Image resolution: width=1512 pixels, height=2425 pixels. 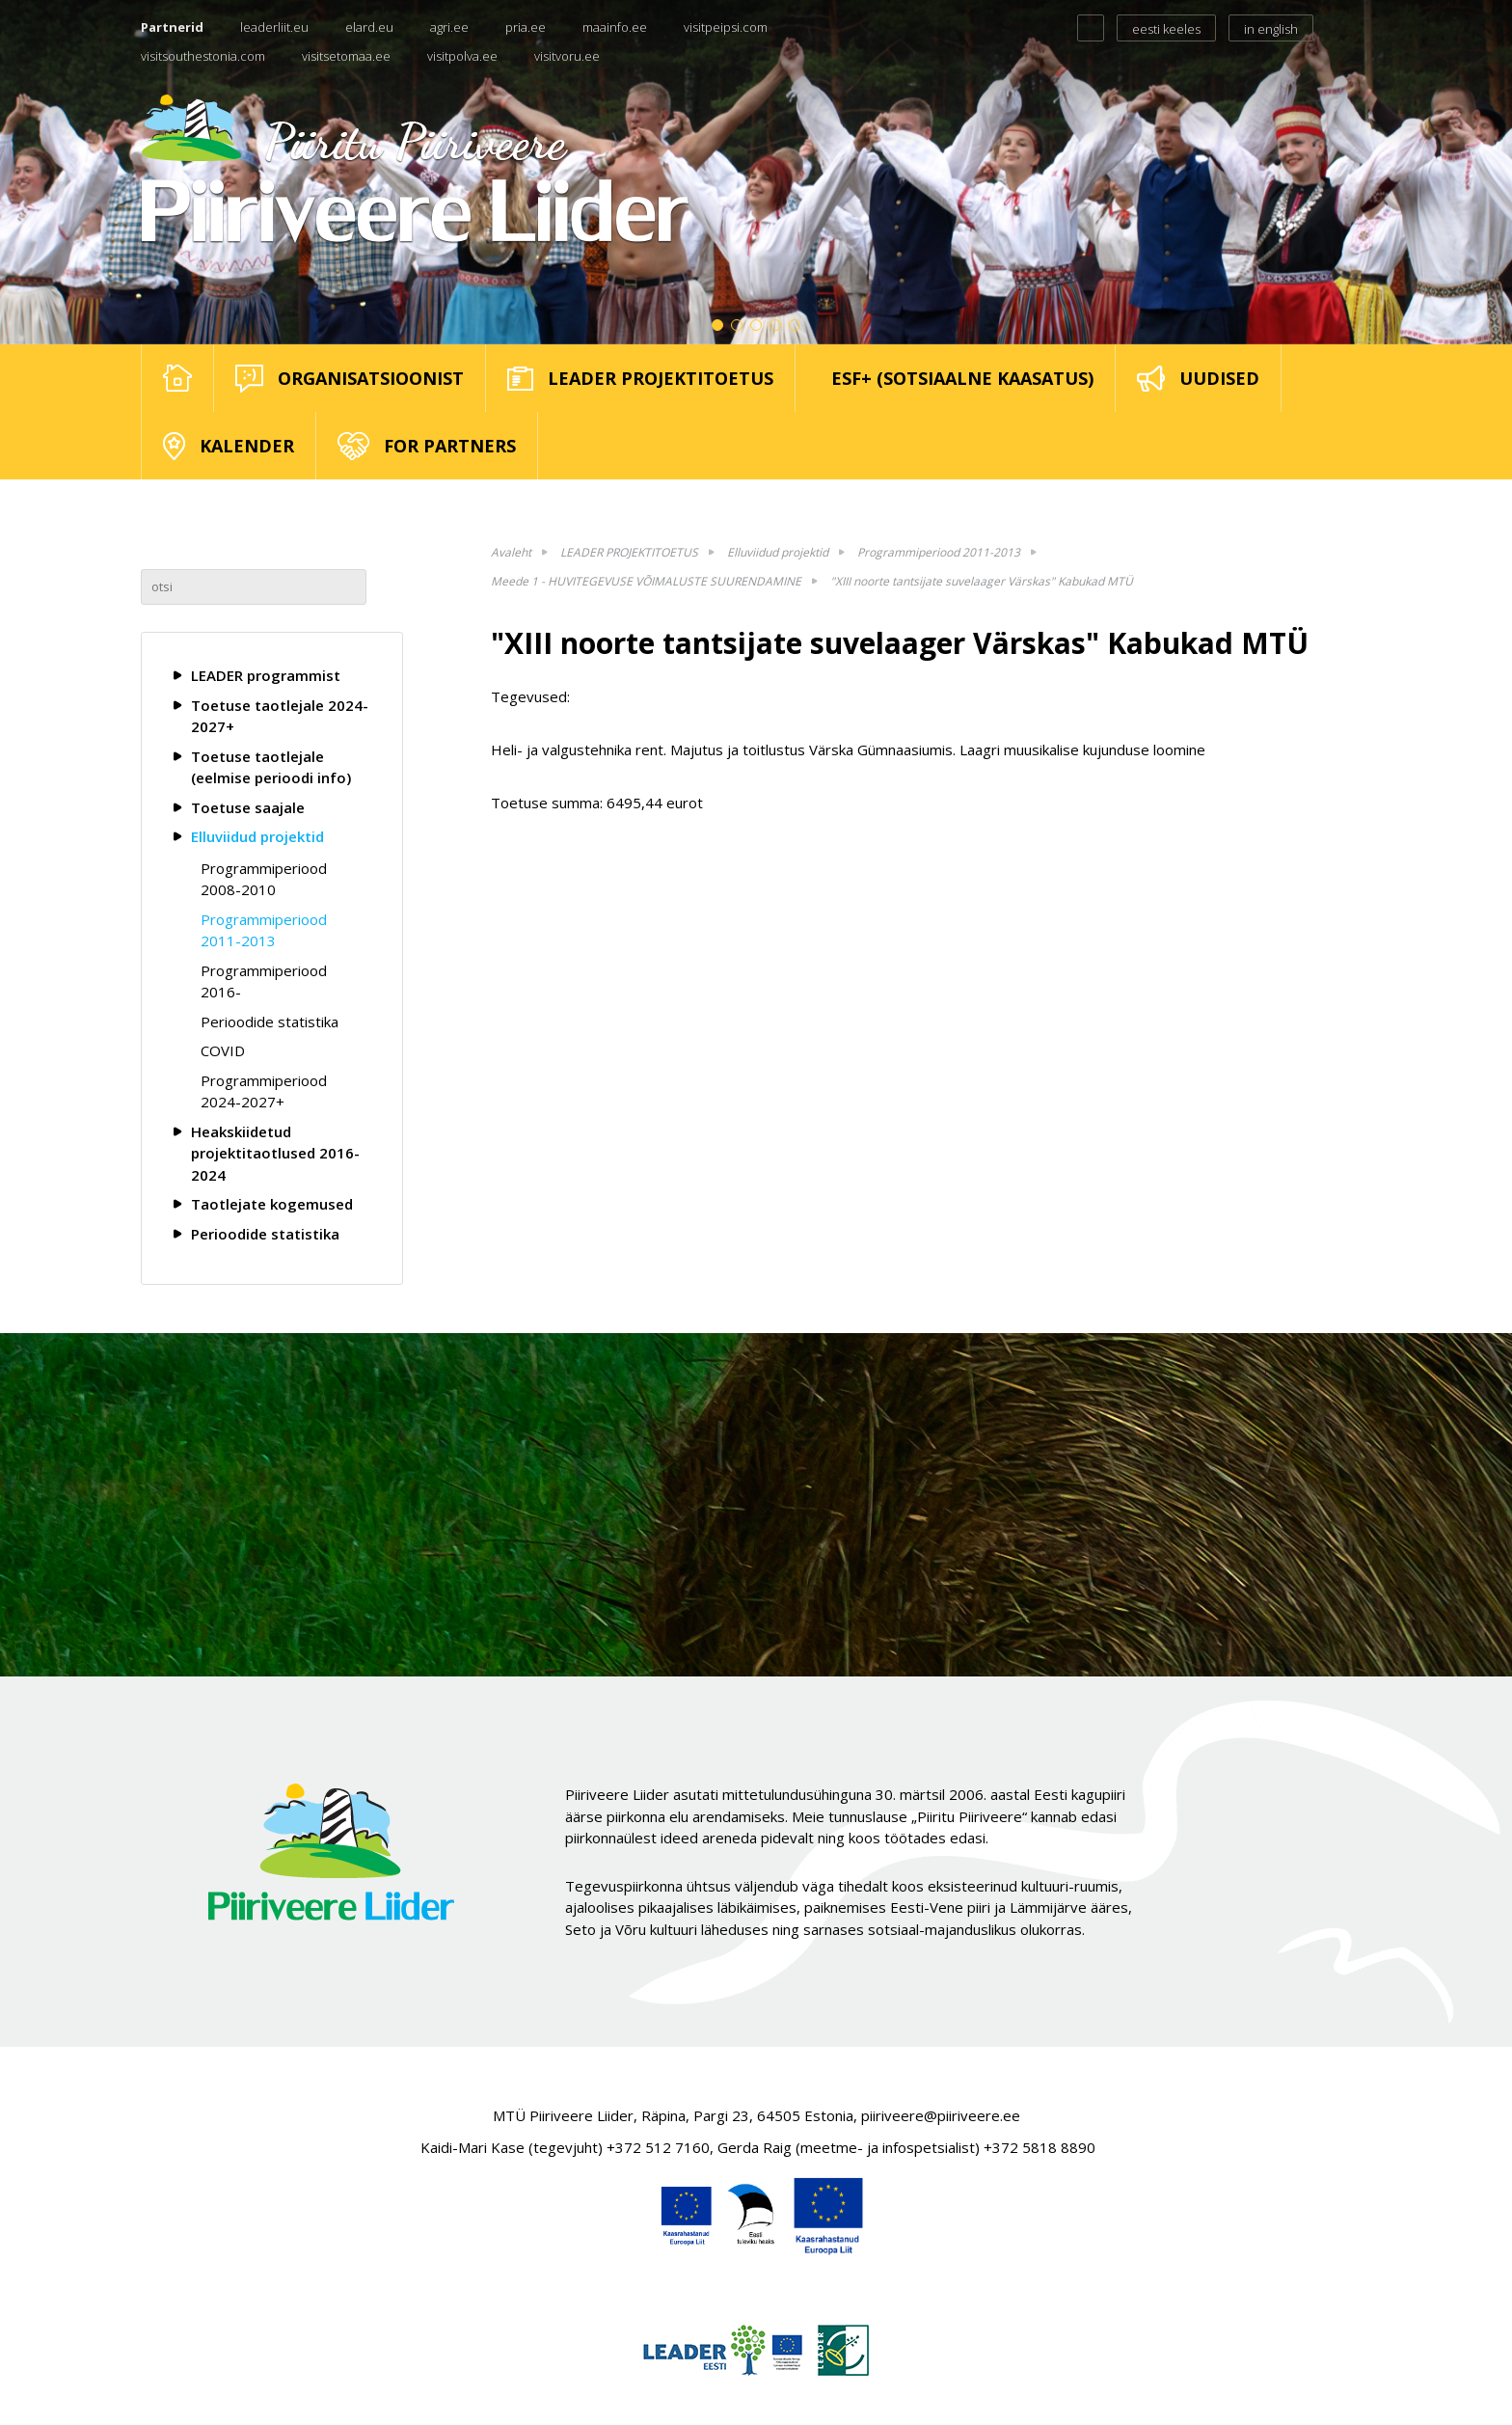 What do you see at coordinates (449, 27) in the screenshot?
I see `agri.ee` at bounding box center [449, 27].